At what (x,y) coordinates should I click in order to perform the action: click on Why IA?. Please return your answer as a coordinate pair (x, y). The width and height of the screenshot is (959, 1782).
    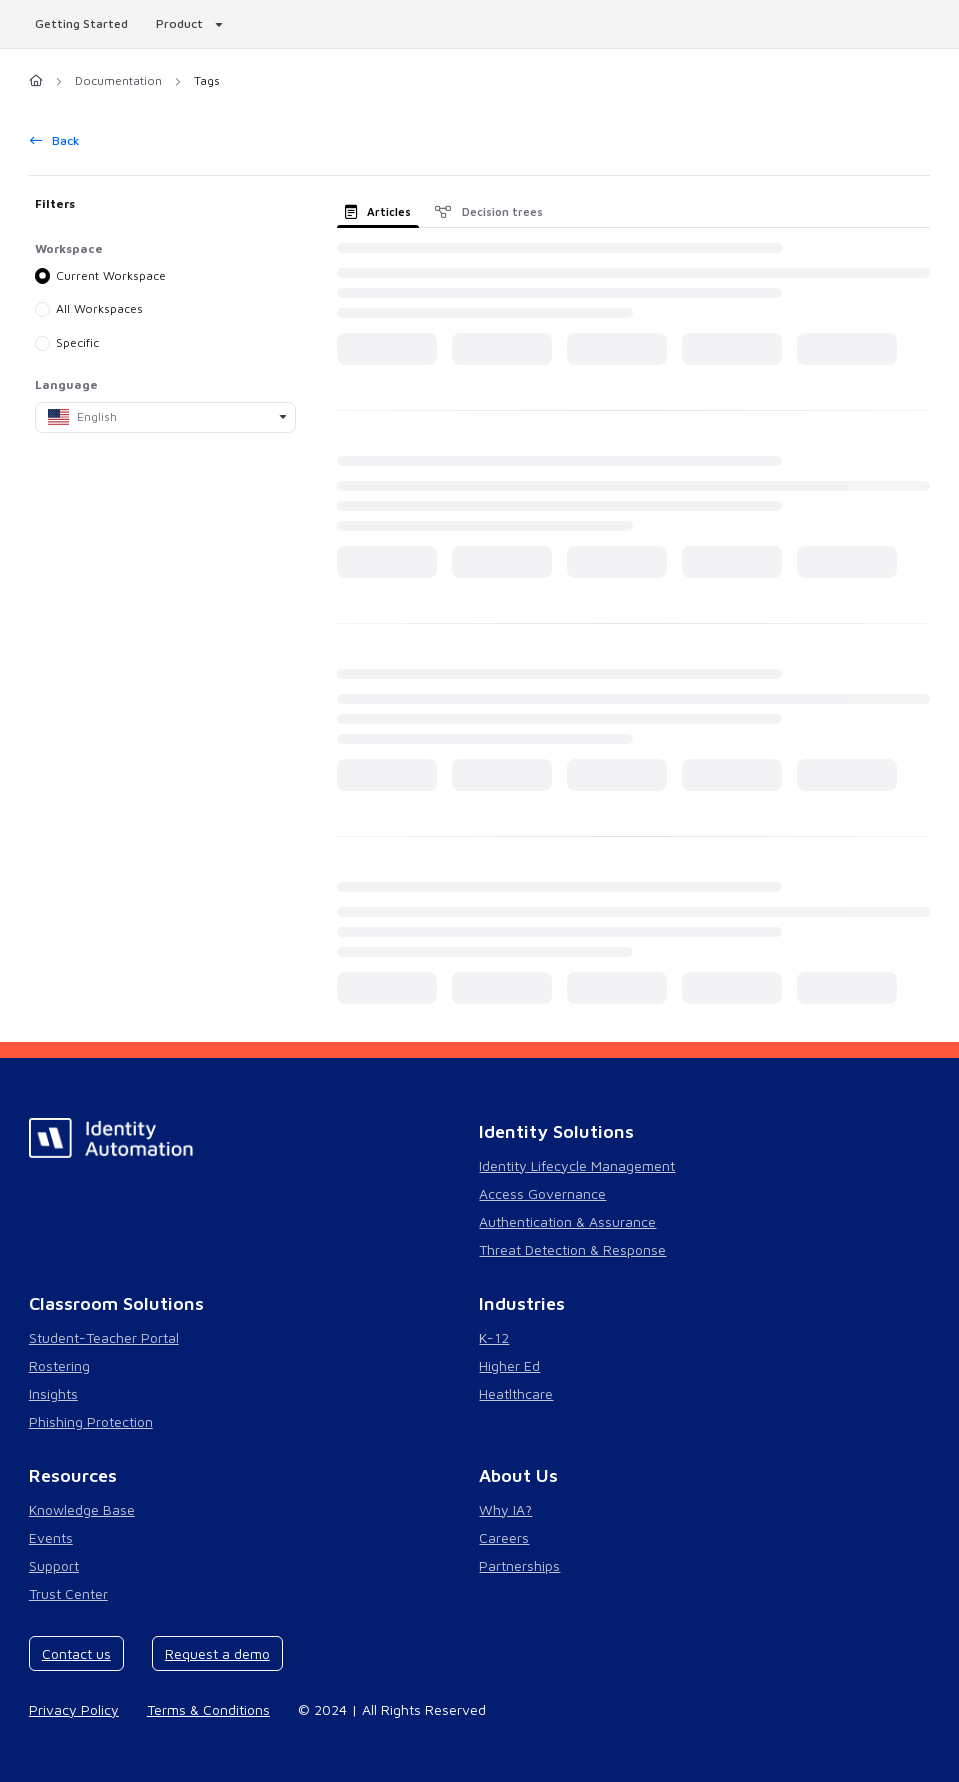
    Looking at the image, I should click on (505, 1509).